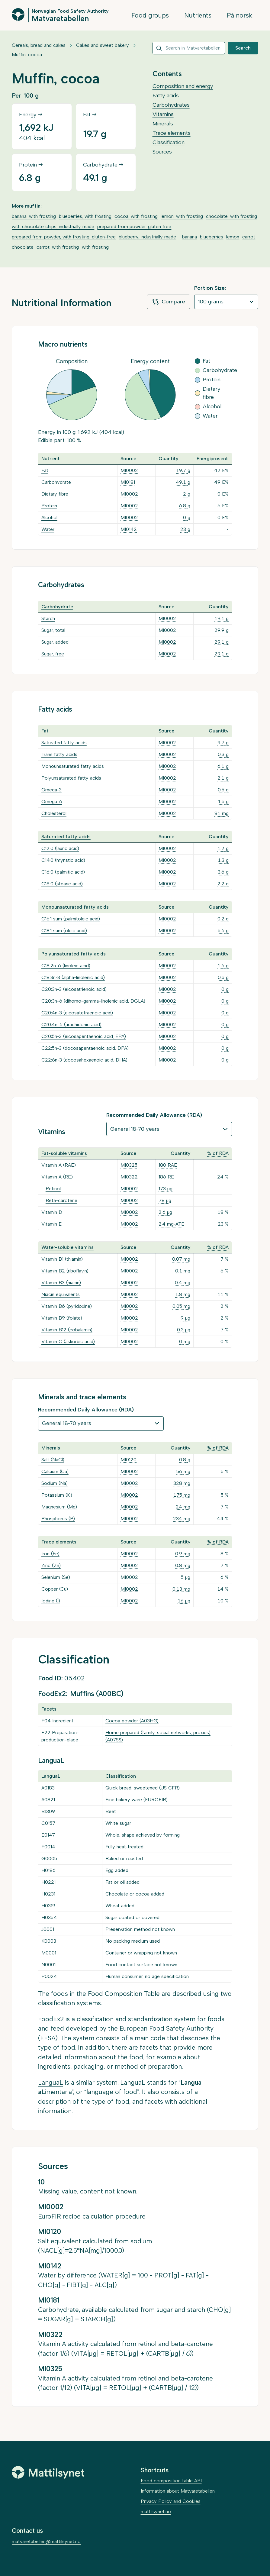 The width and height of the screenshot is (270, 2576). Describe the element at coordinates (248, 237) in the screenshot. I see `carrot` at that location.